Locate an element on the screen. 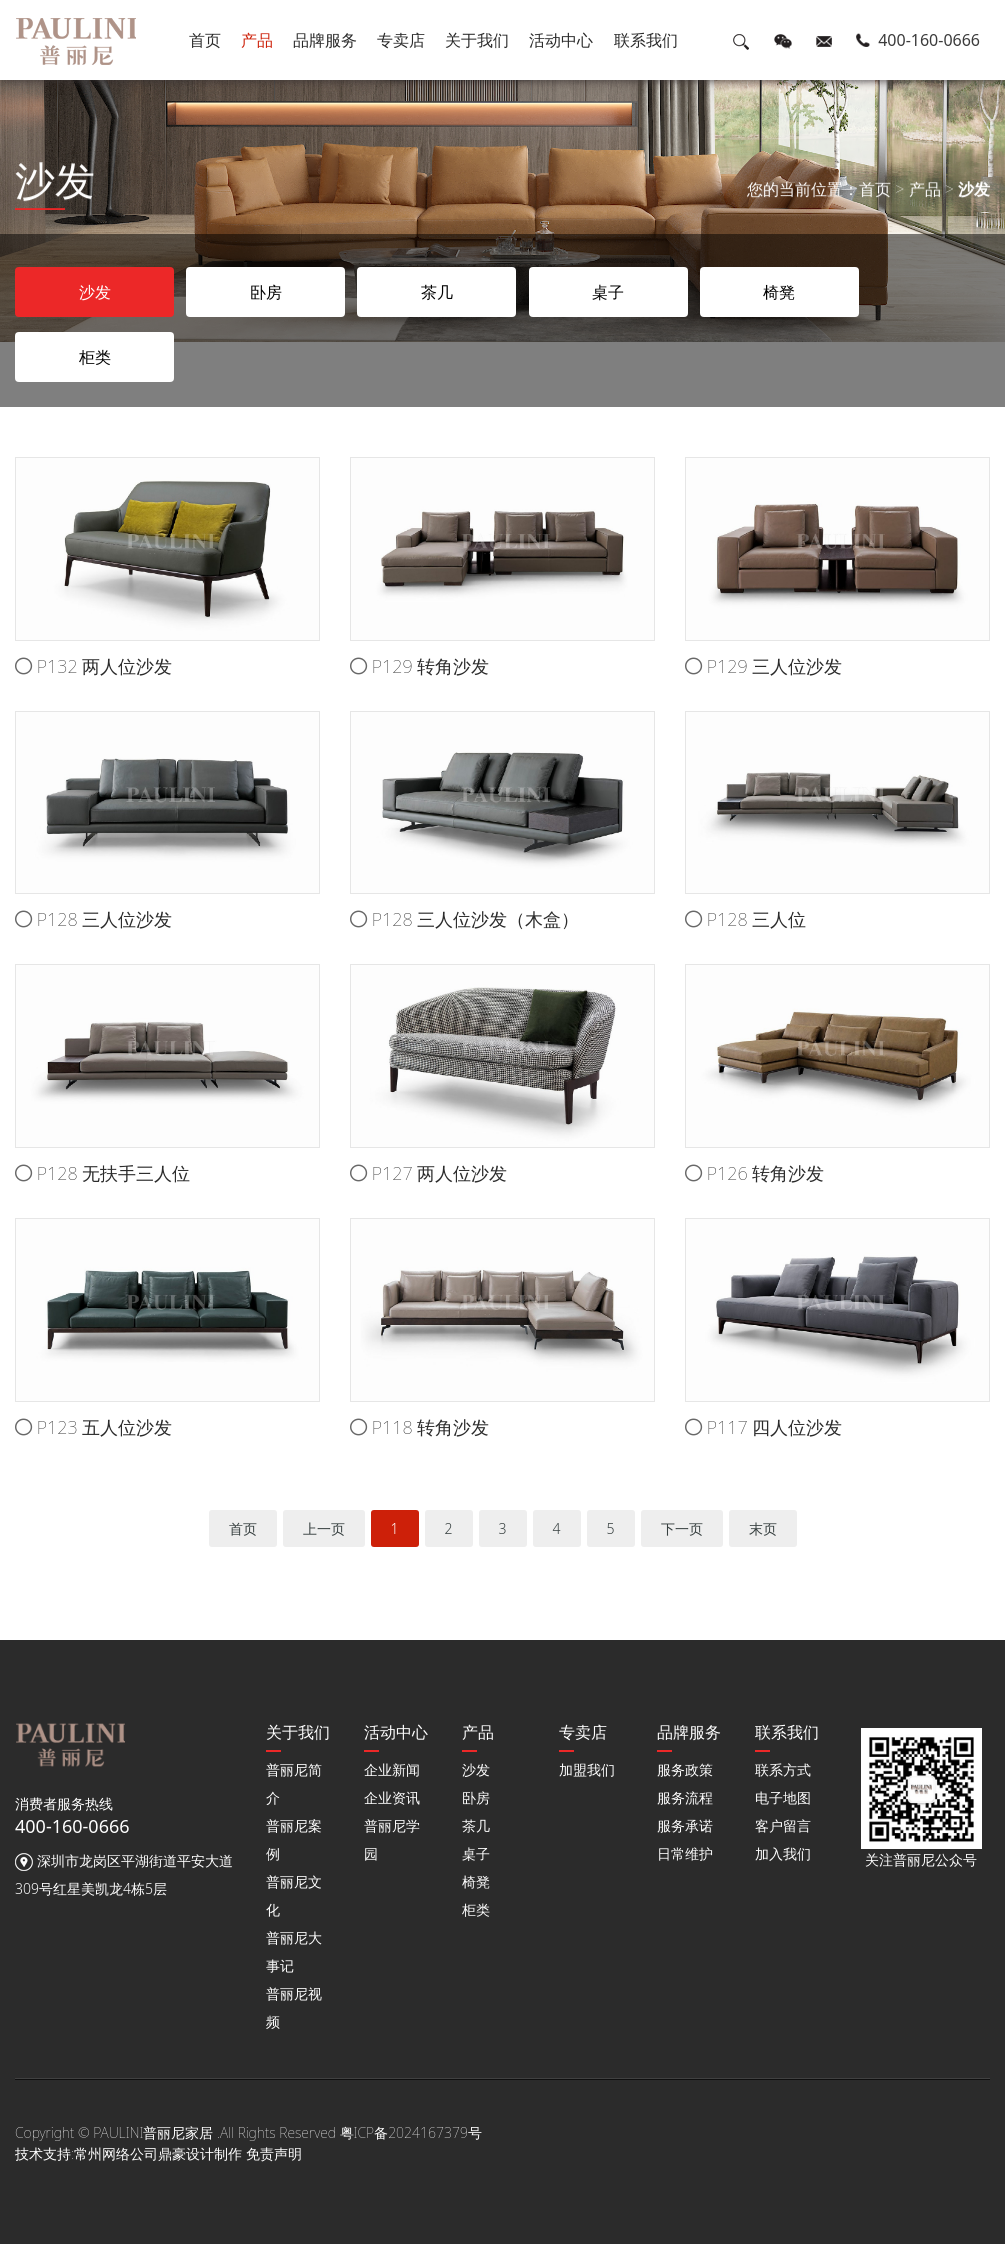 The height and width of the screenshot is (2244, 1005). 活动中心 is located at coordinates (562, 40).